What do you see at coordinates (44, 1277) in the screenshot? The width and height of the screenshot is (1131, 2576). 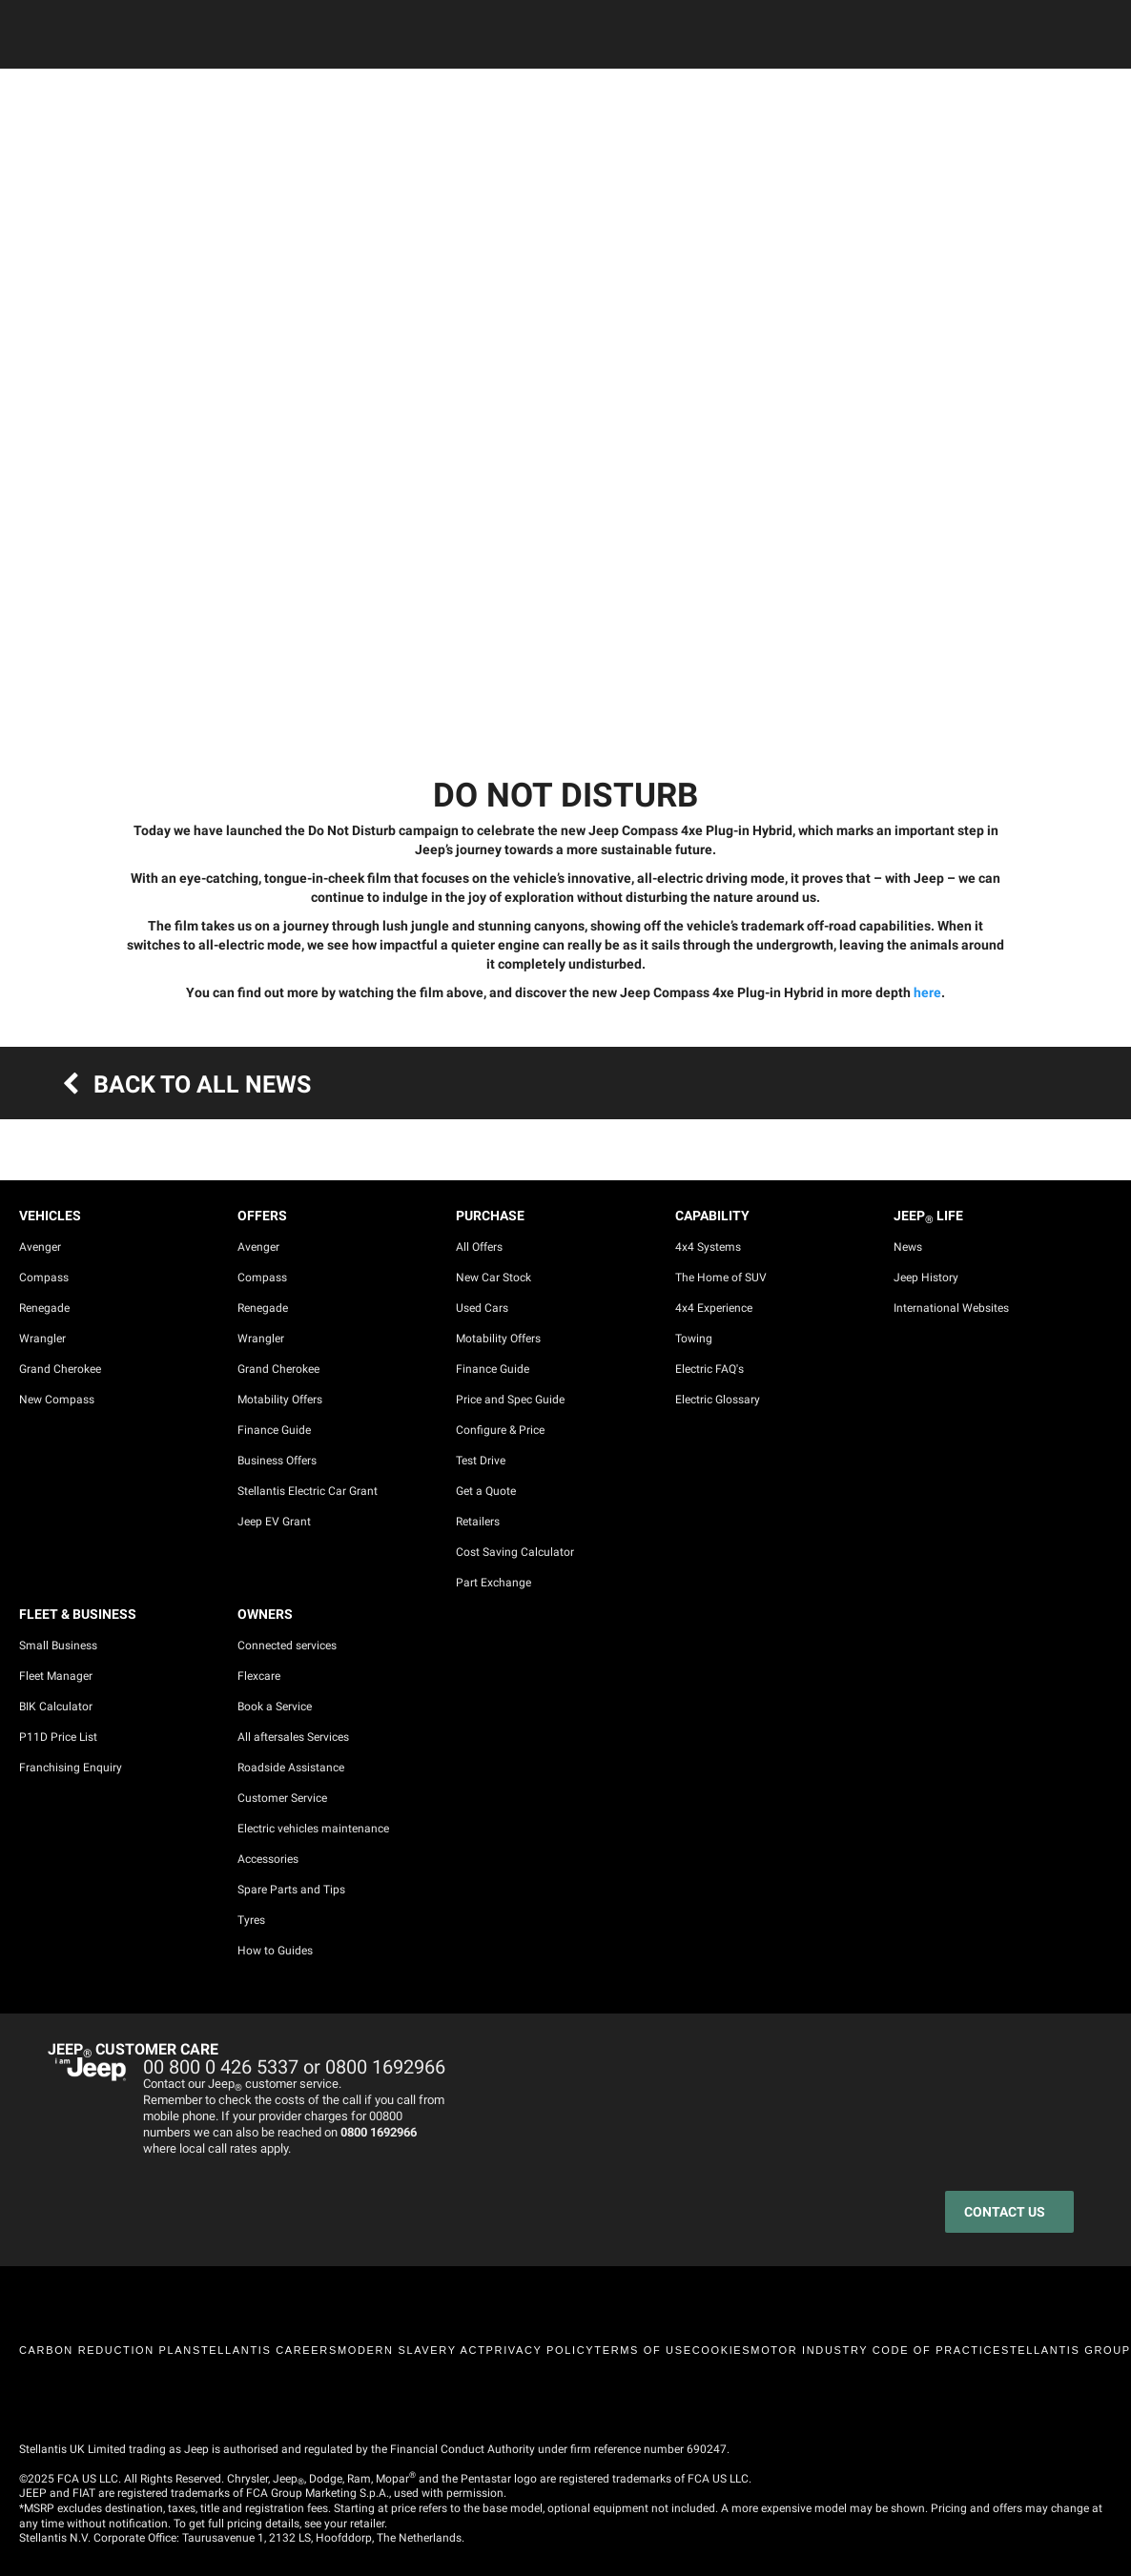 I see `Compass` at bounding box center [44, 1277].